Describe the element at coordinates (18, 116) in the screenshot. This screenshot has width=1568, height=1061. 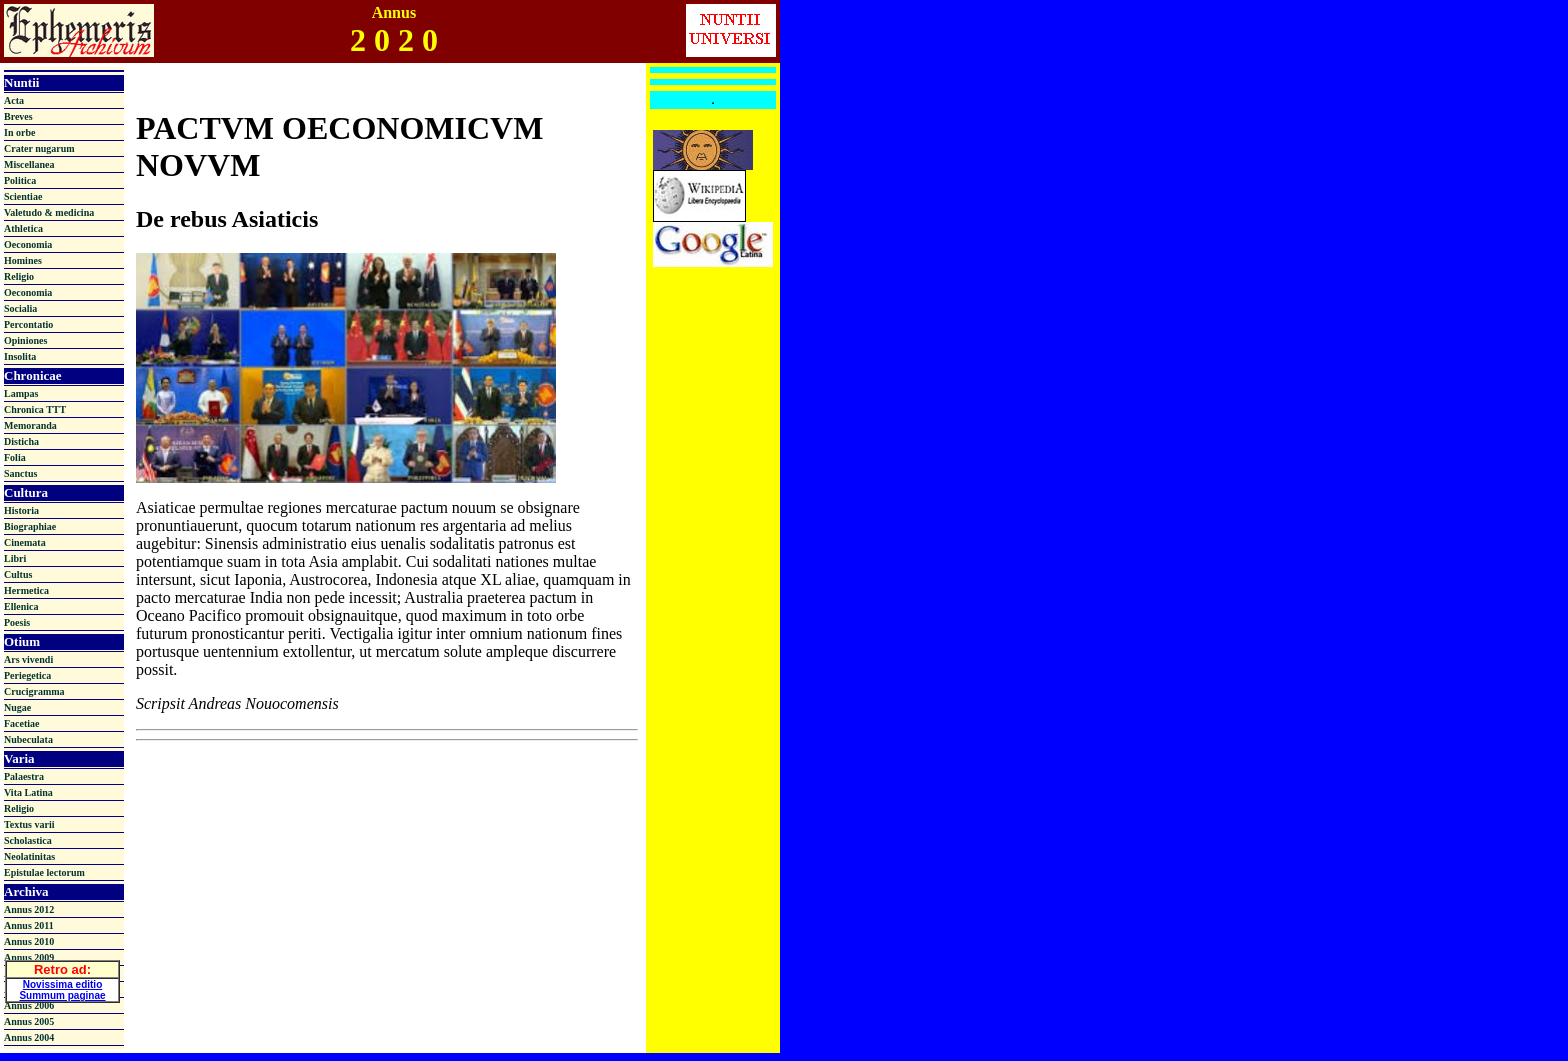
I see `Breves` at that location.